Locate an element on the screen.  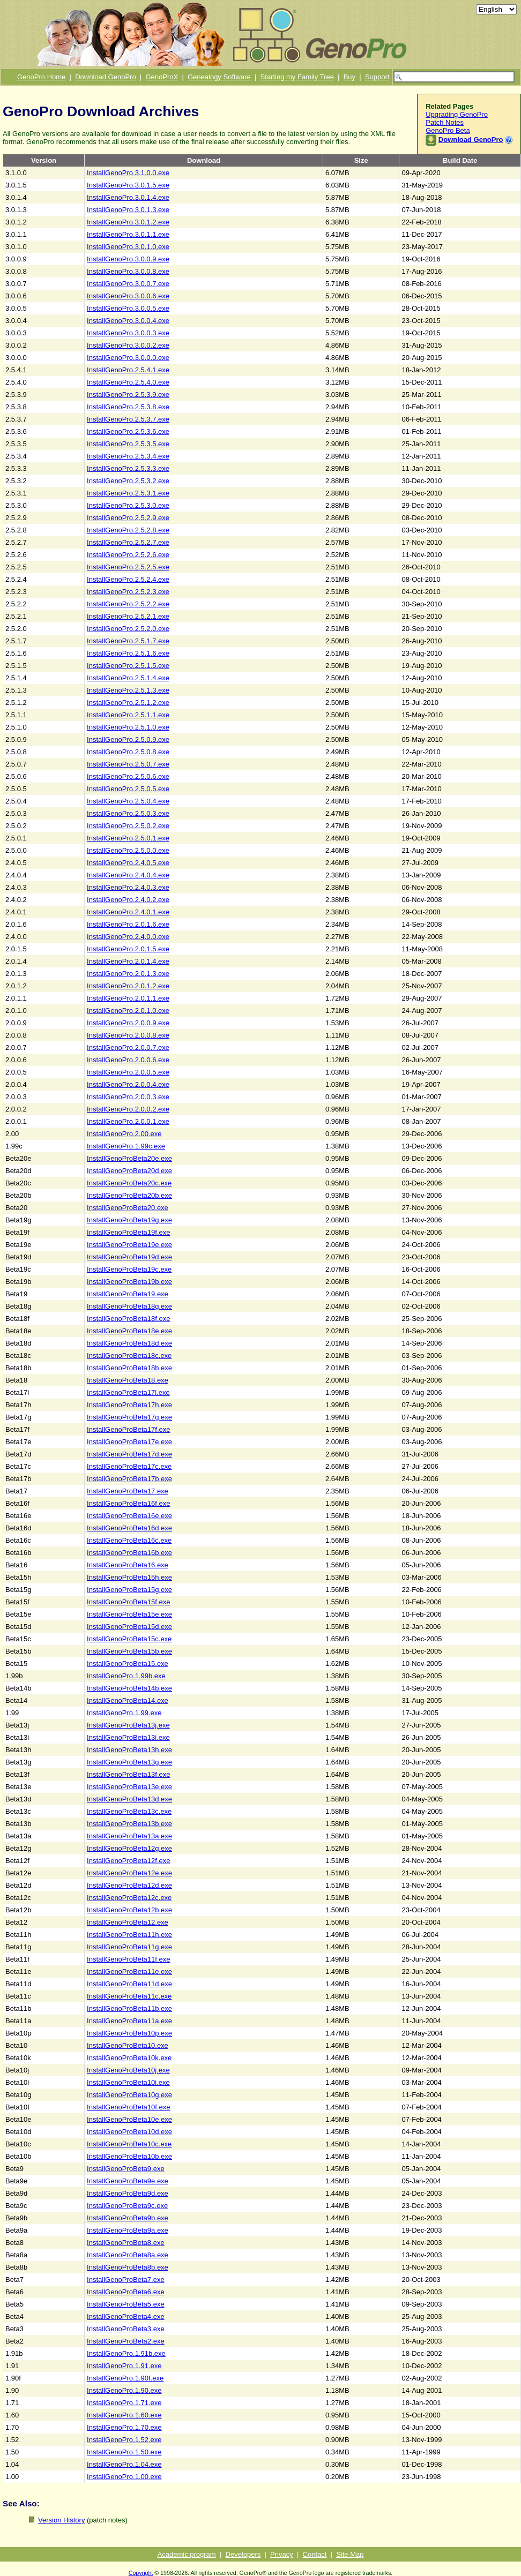
InstallGenoPro.2.5.0.7.exe is located at coordinates (128, 764).